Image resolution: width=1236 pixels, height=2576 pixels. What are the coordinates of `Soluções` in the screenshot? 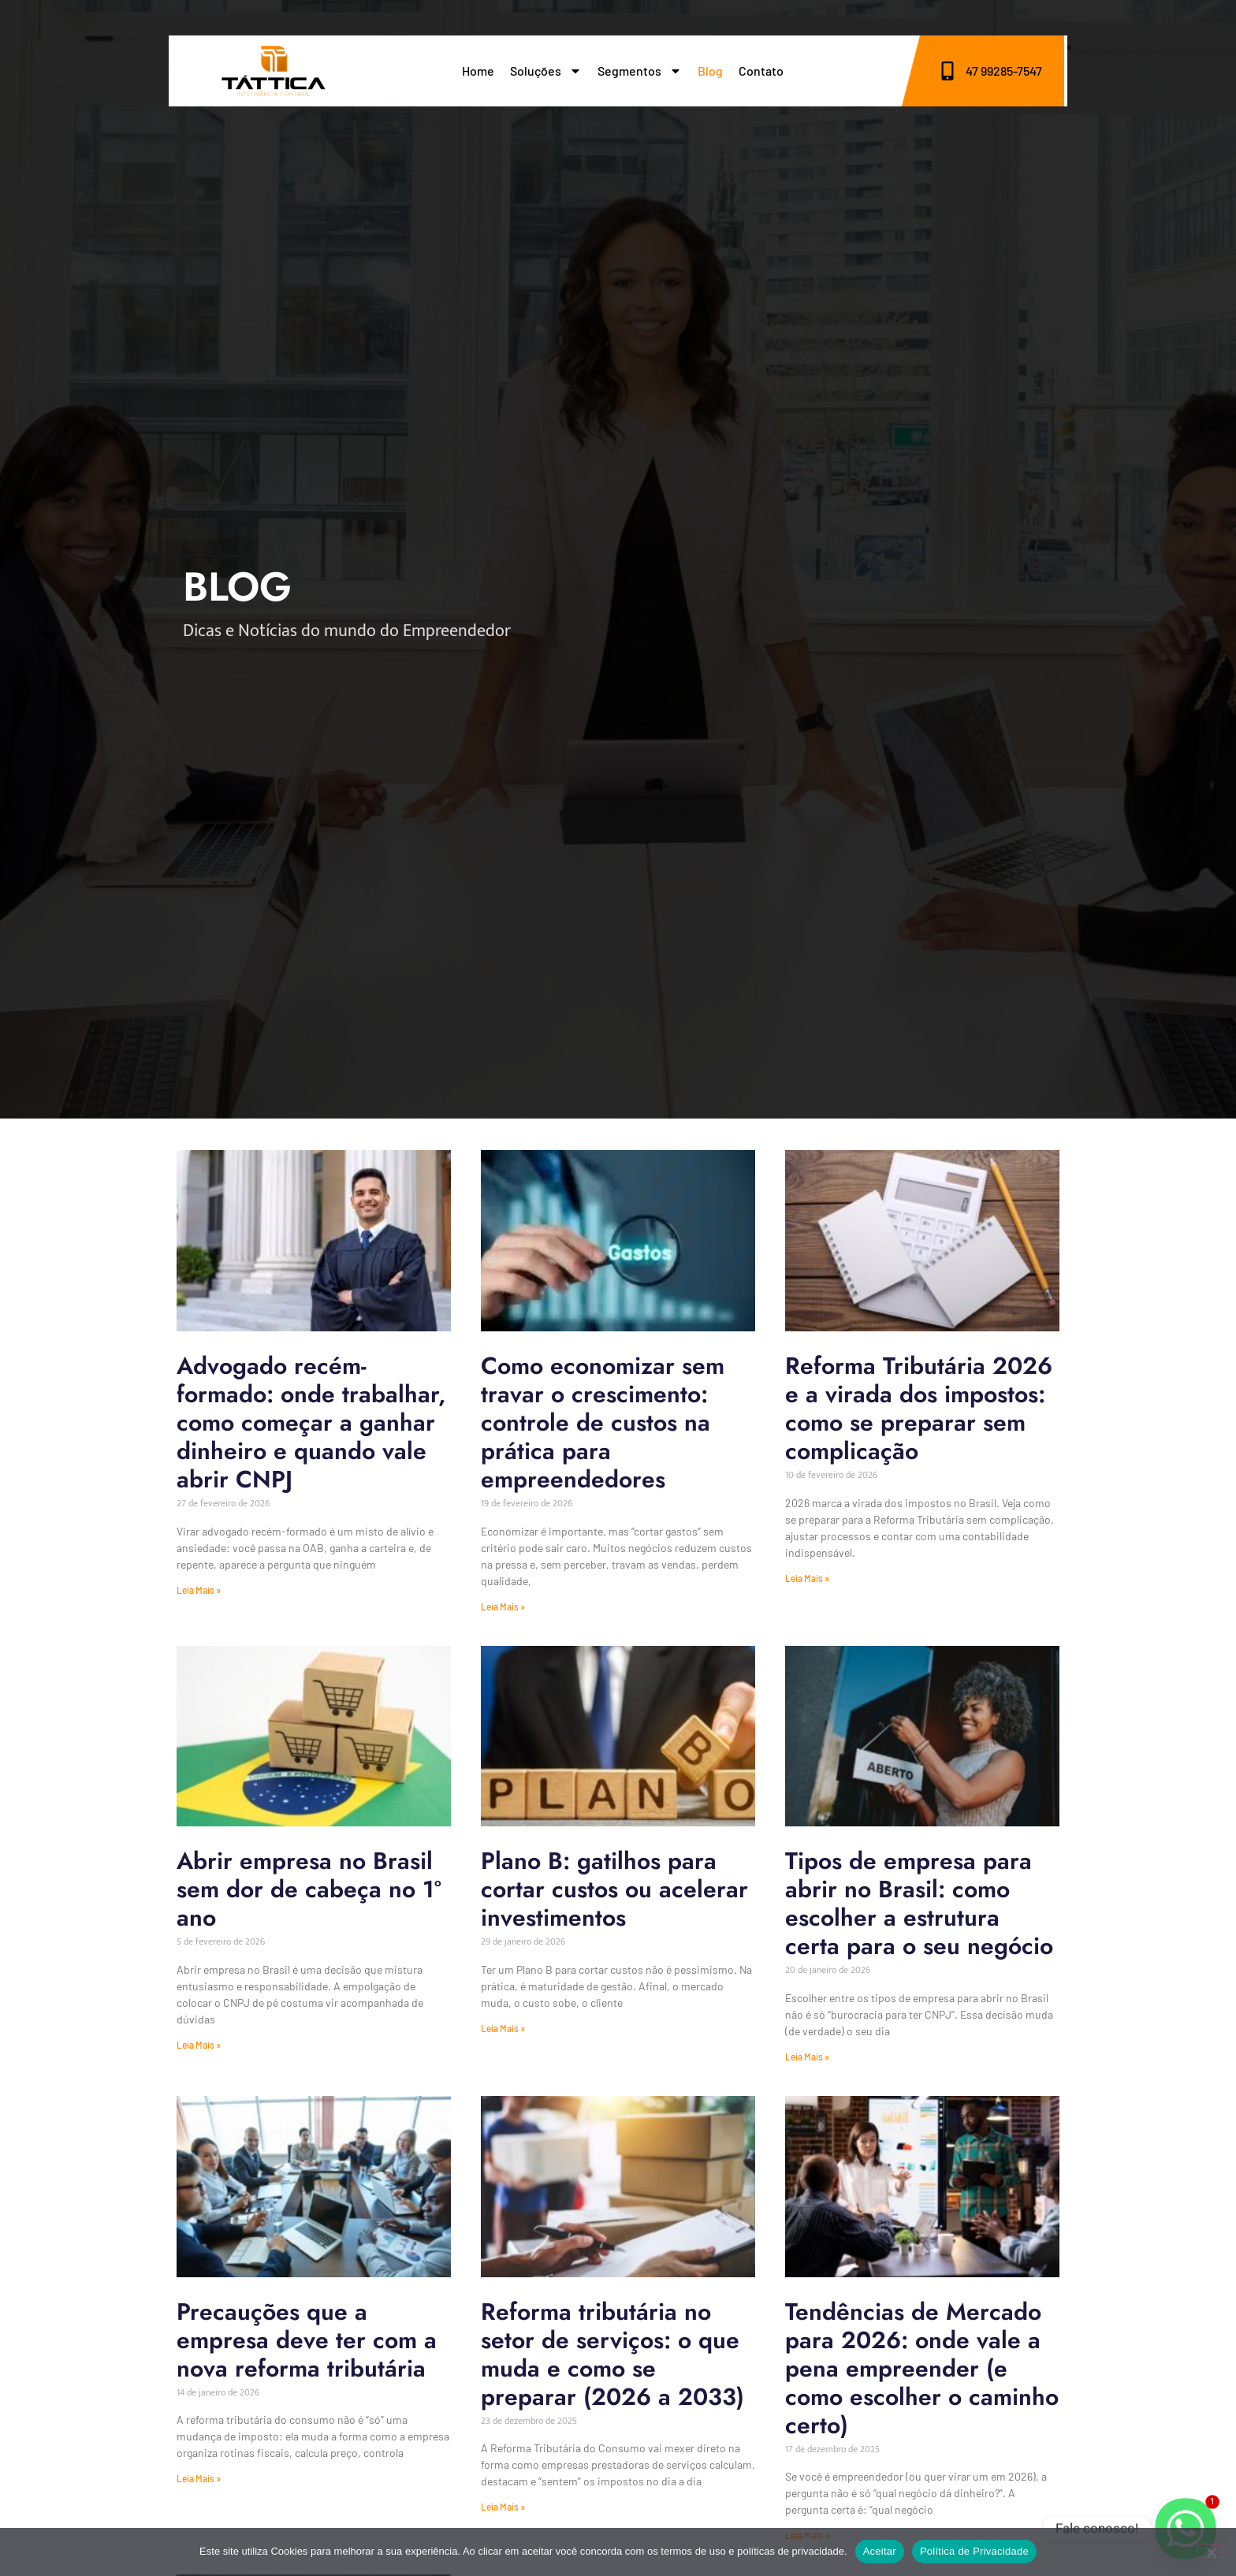 It's located at (546, 71).